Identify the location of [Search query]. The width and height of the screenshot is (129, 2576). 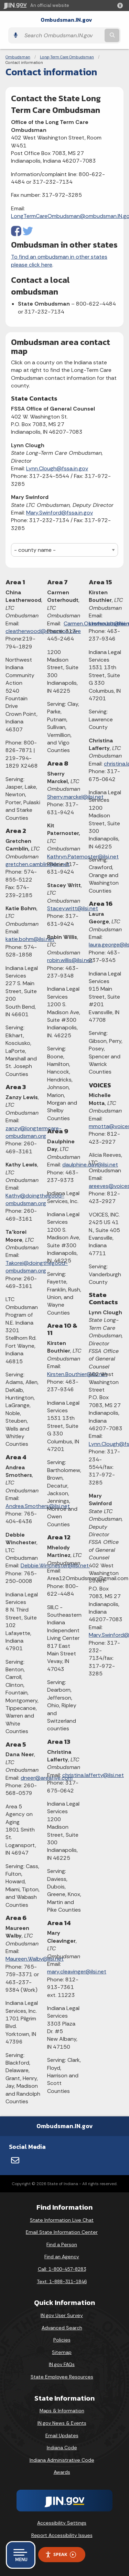
(62, 35).